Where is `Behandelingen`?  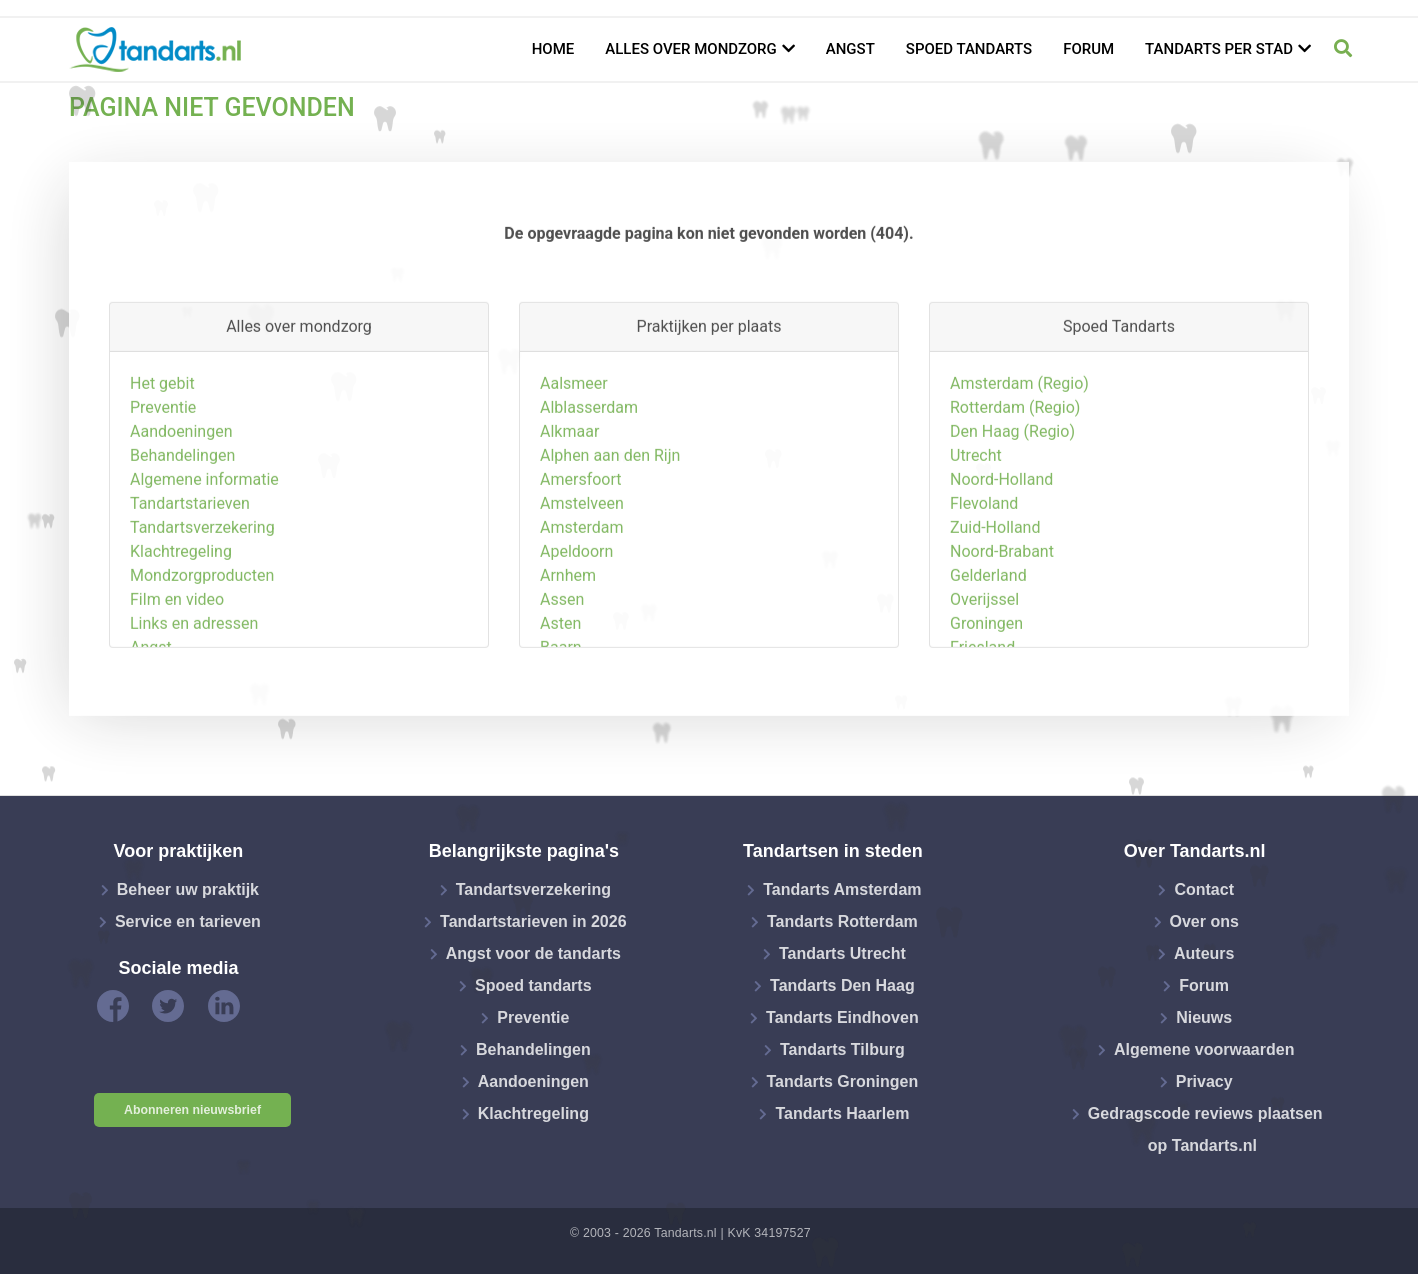 Behandelingen is located at coordinates (182, 531).